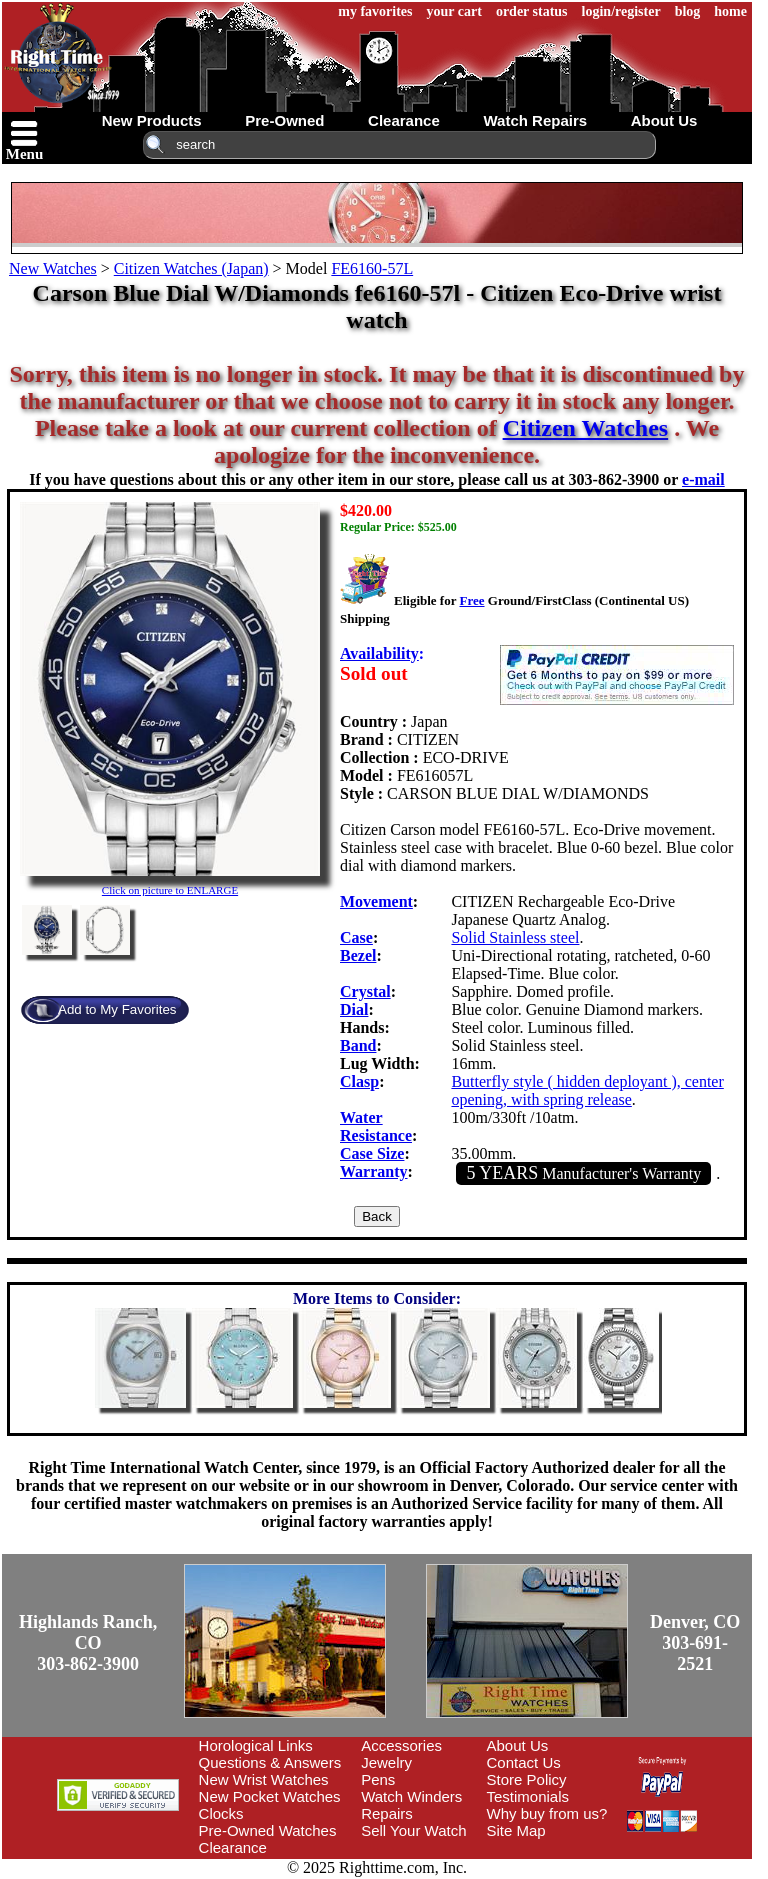  Describe the element at coordinates (378, 1779) in the screenshot. I see `Pens` at that location.